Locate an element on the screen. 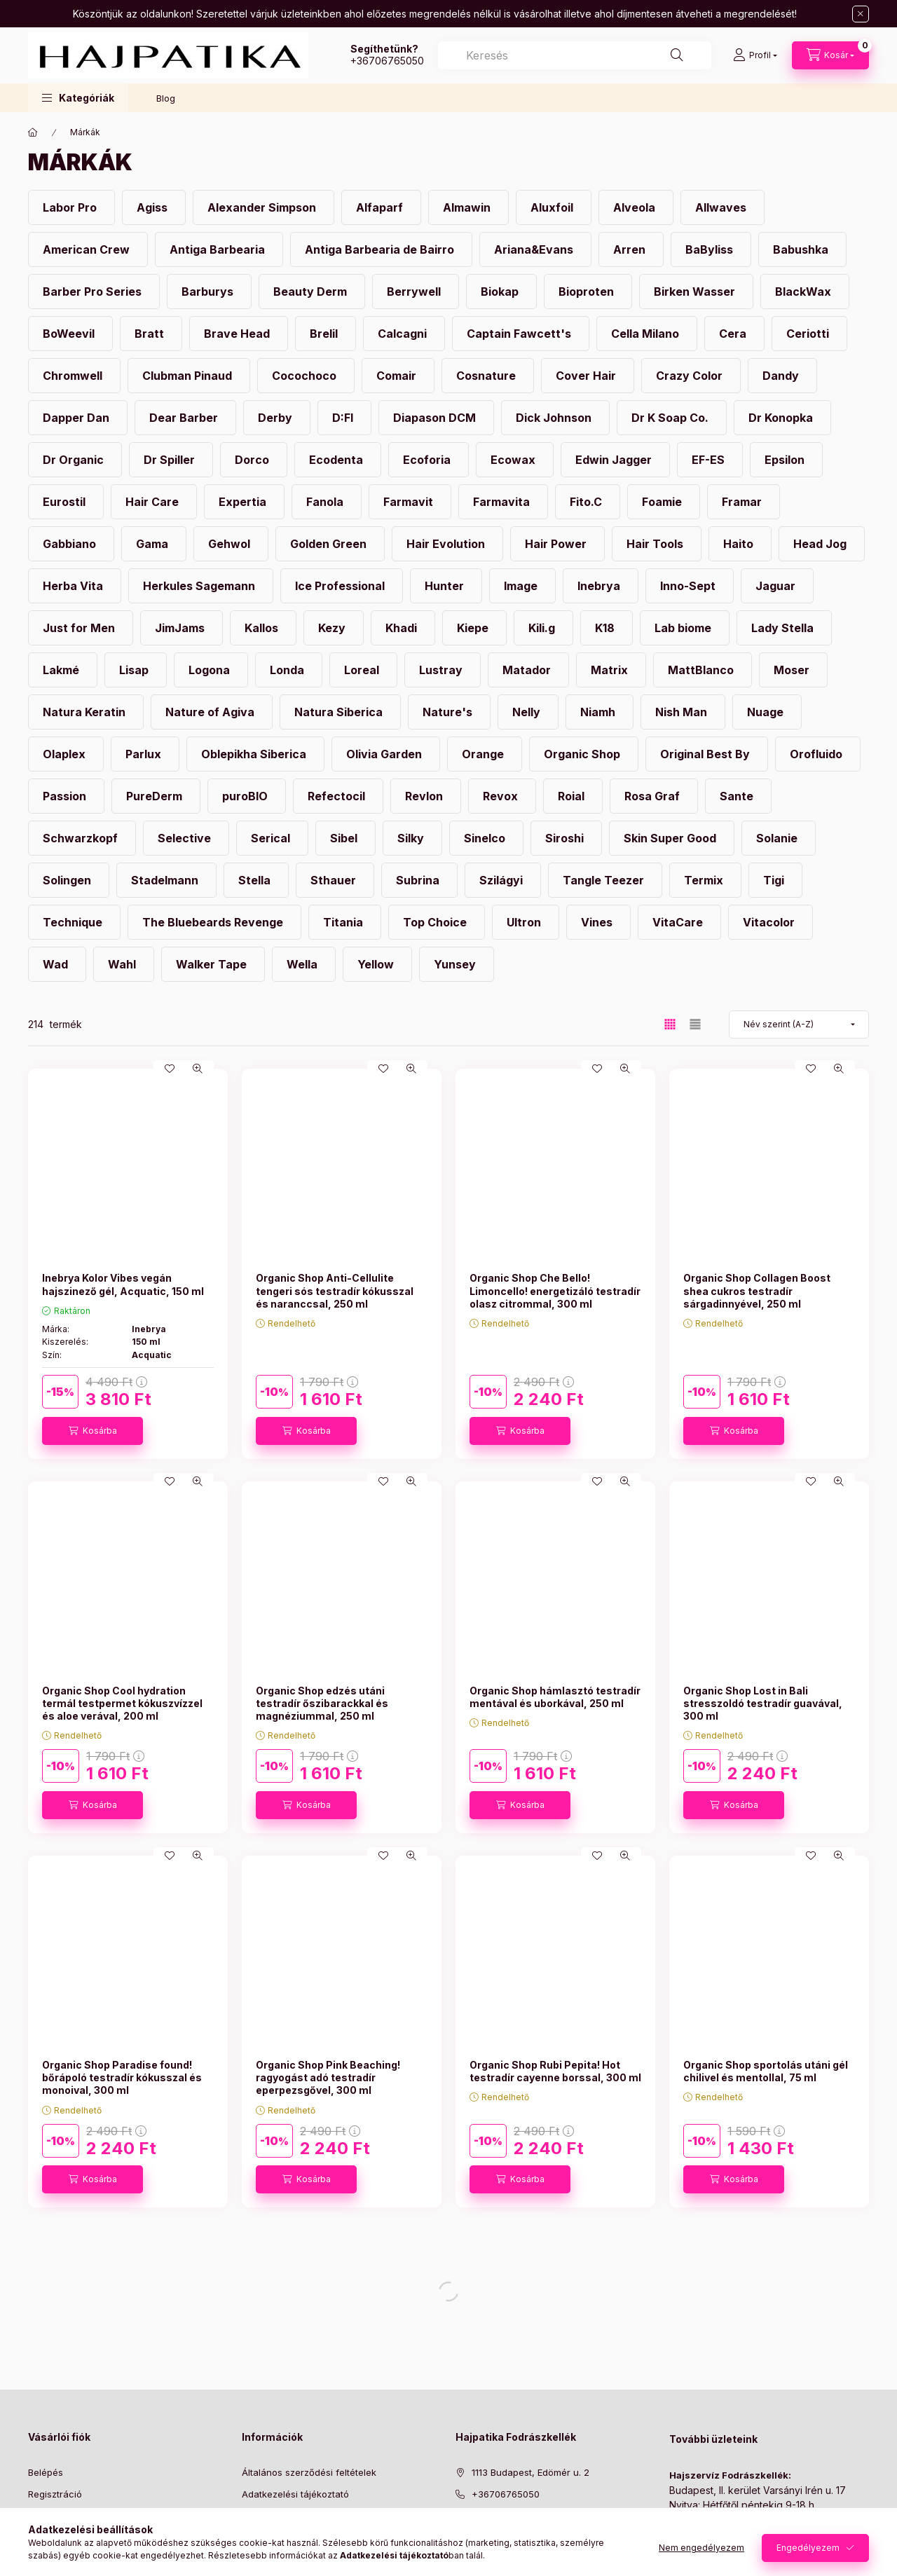  [Főkategória] is located at coordinates (33, 132).